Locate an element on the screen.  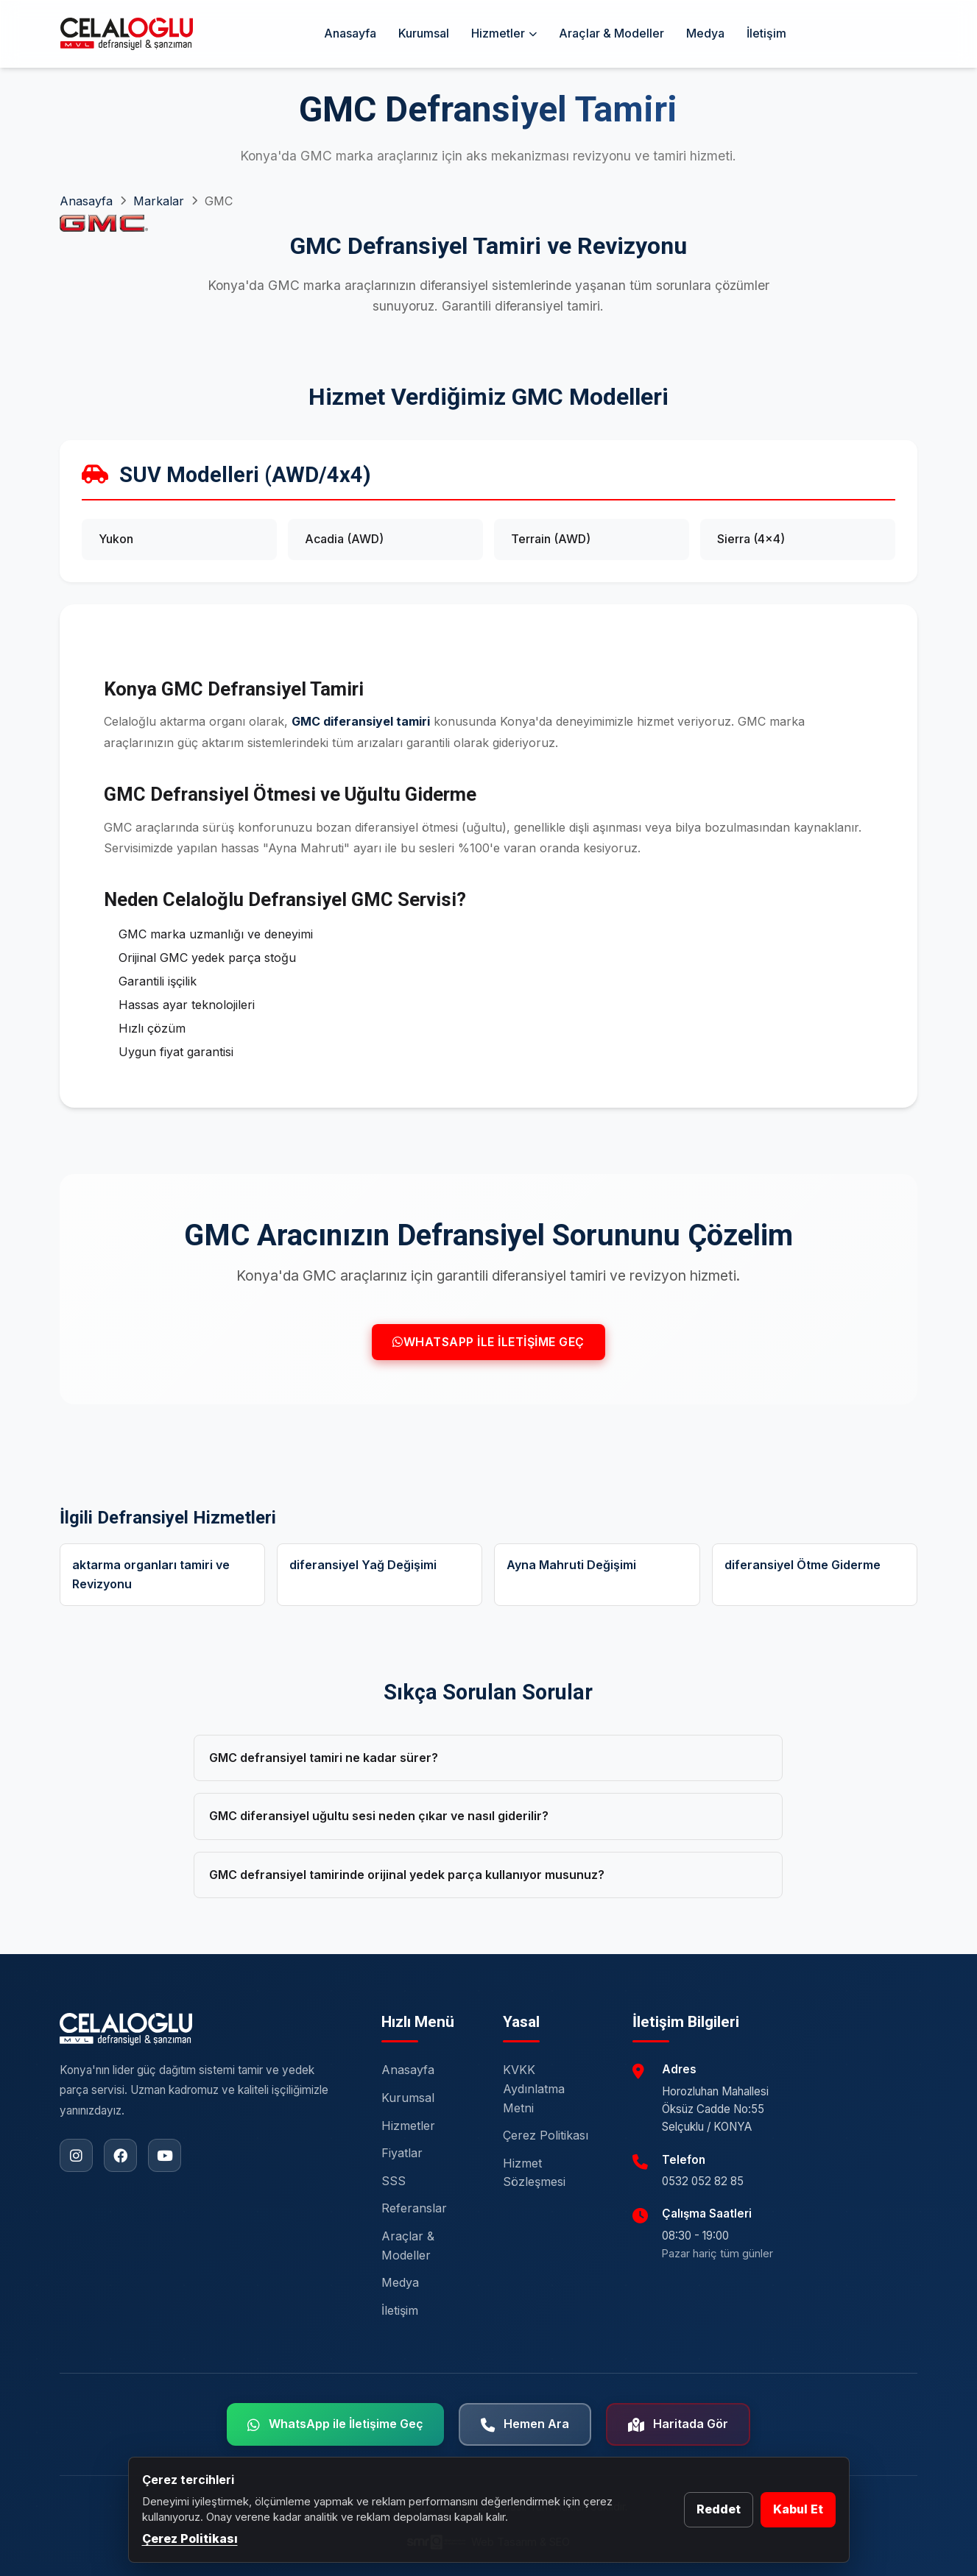
Markalar is located at coordinates (158, 201).